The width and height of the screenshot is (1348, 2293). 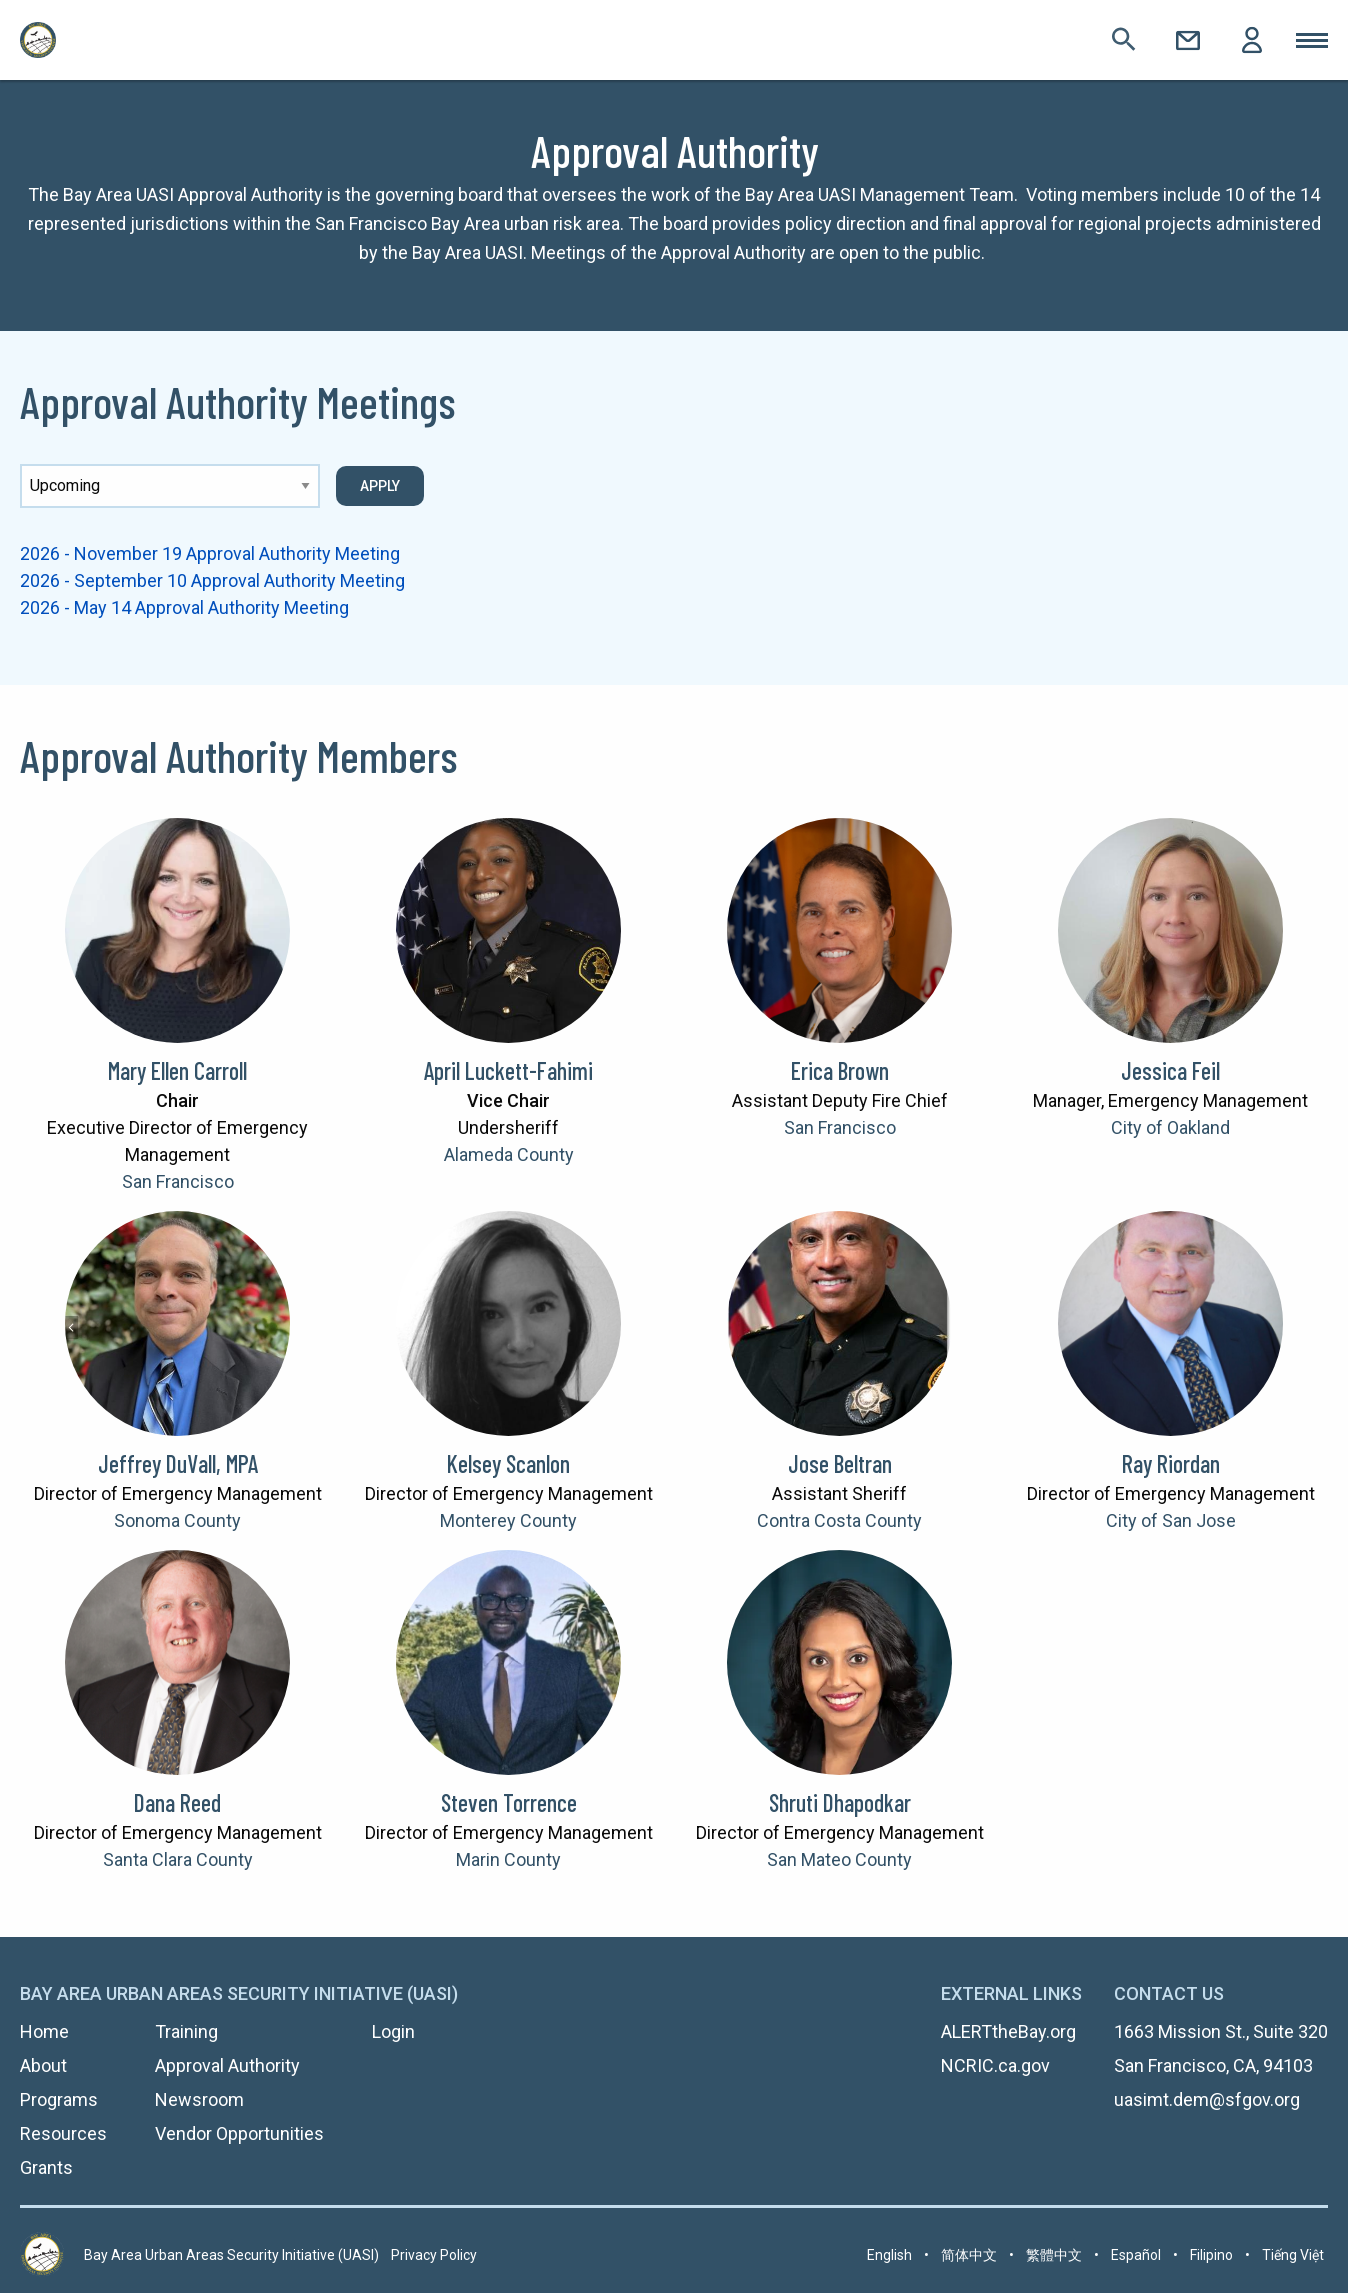 What do you see at coordinates (1136, 2255) in the screenshot?
I see `Español` at bounding box center [1136, 2255].